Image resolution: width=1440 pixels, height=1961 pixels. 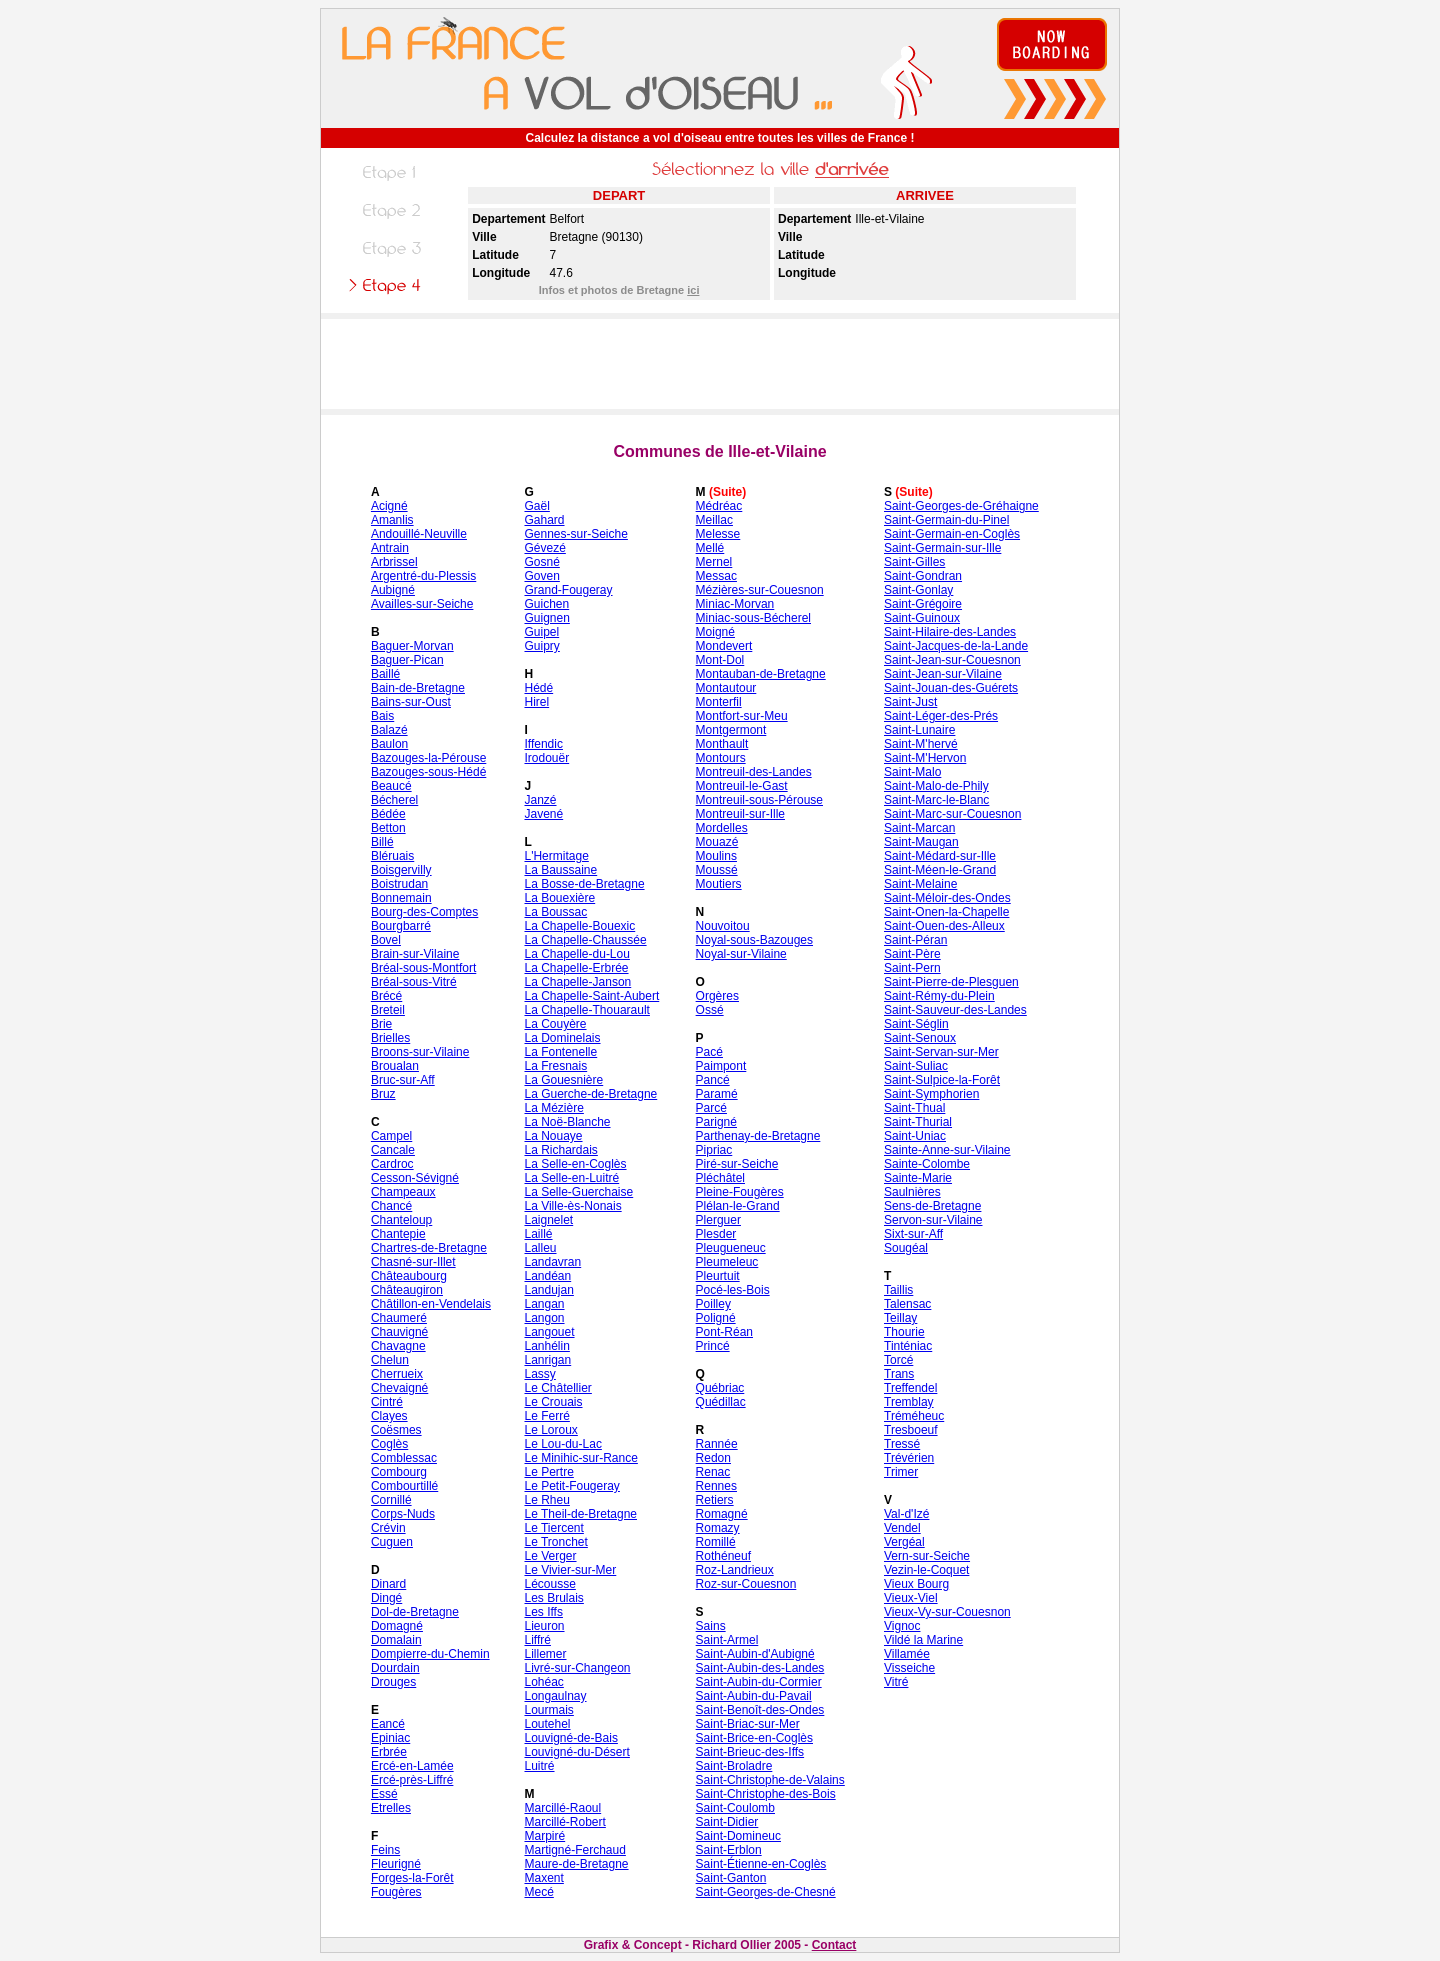 What do you see at coordinates (540, 800) in the screenshot?
I see `Janzé` at bounding box center [540, 800].